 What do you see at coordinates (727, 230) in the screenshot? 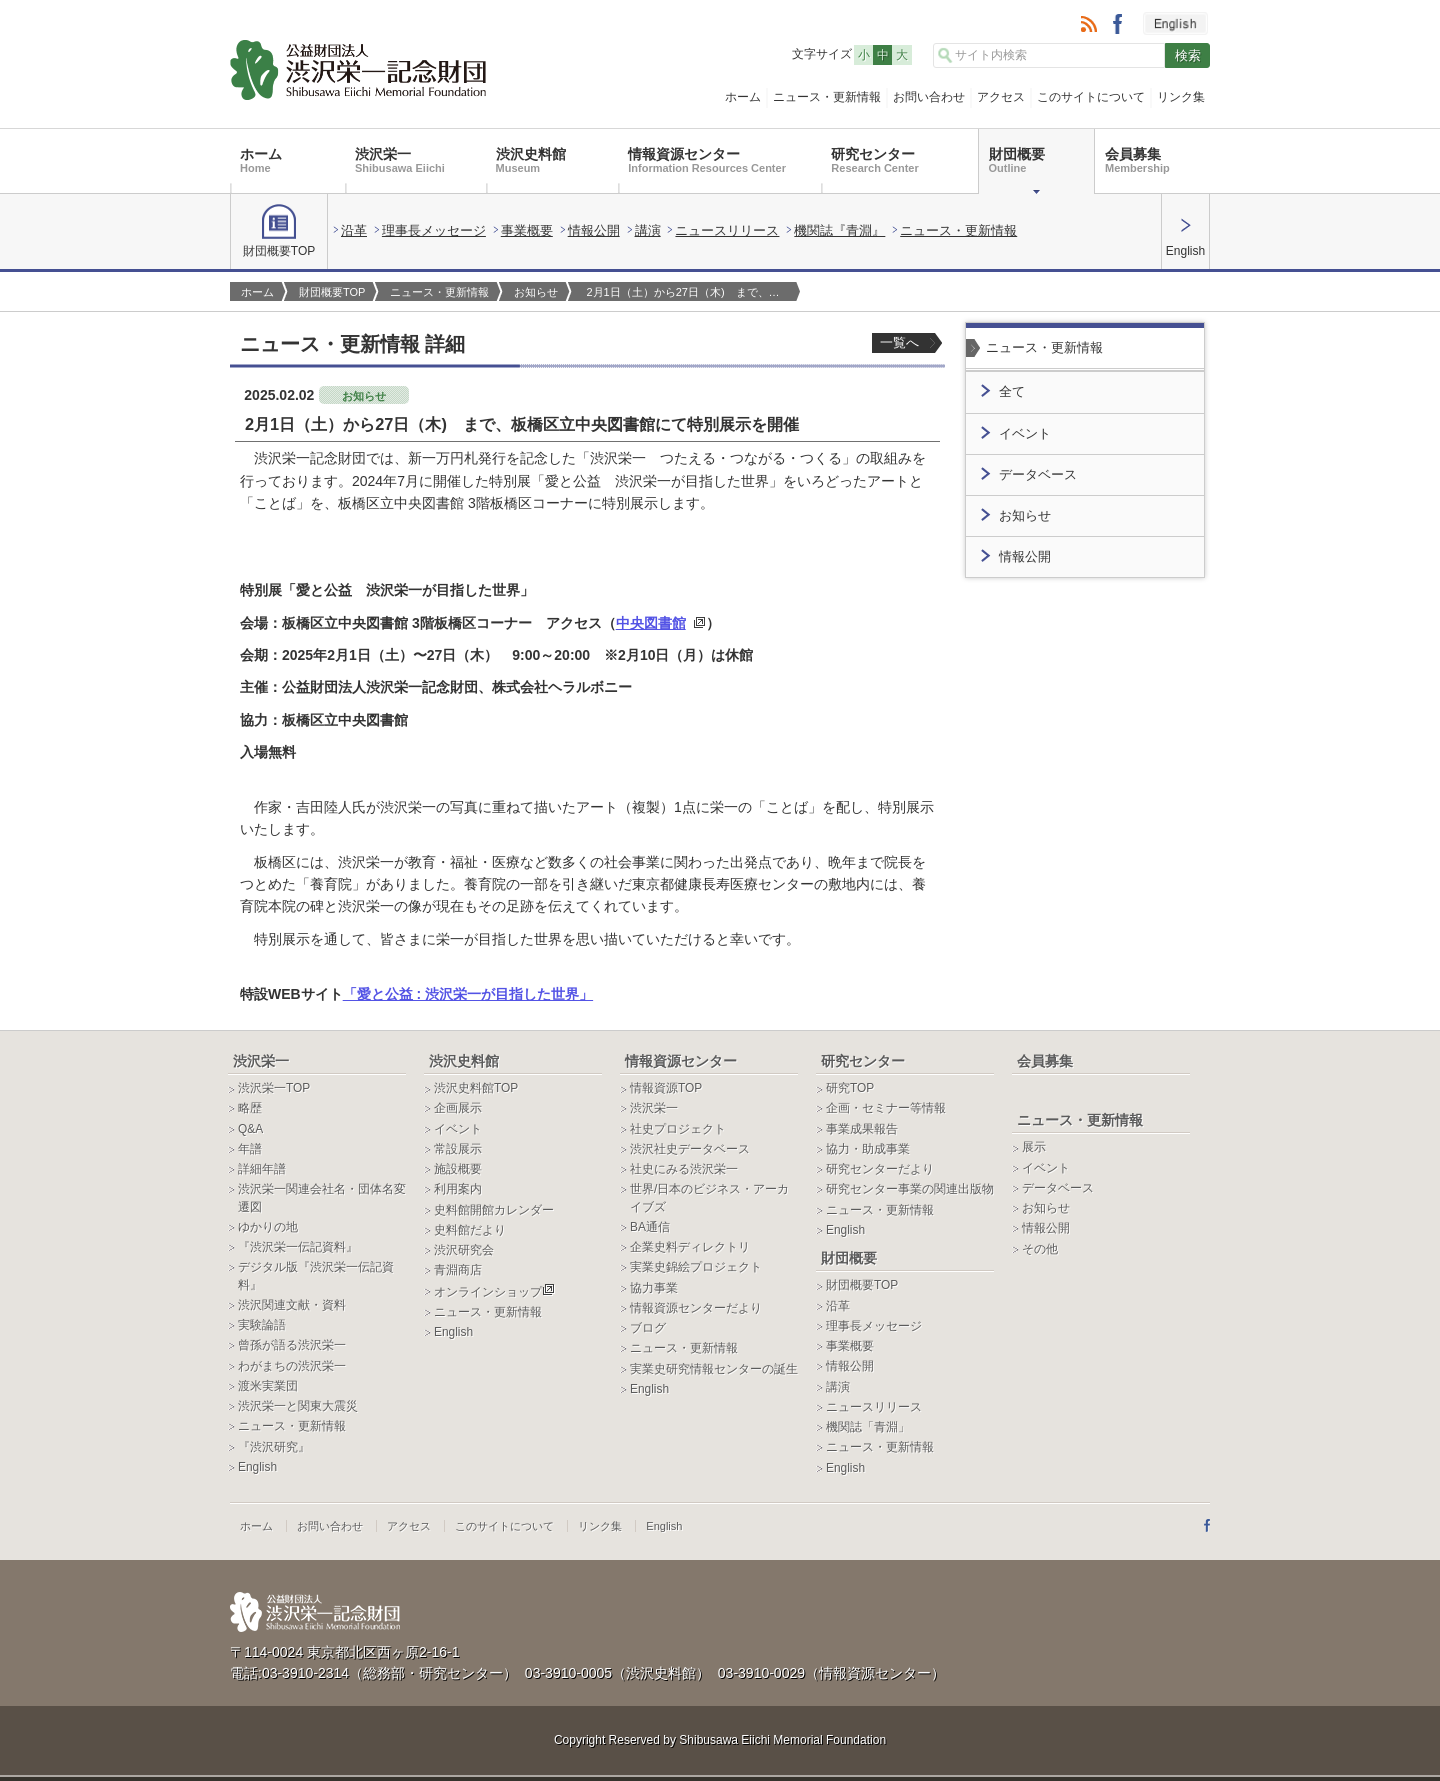
I see `ニュースリリース` at bounding box center [727, 230].